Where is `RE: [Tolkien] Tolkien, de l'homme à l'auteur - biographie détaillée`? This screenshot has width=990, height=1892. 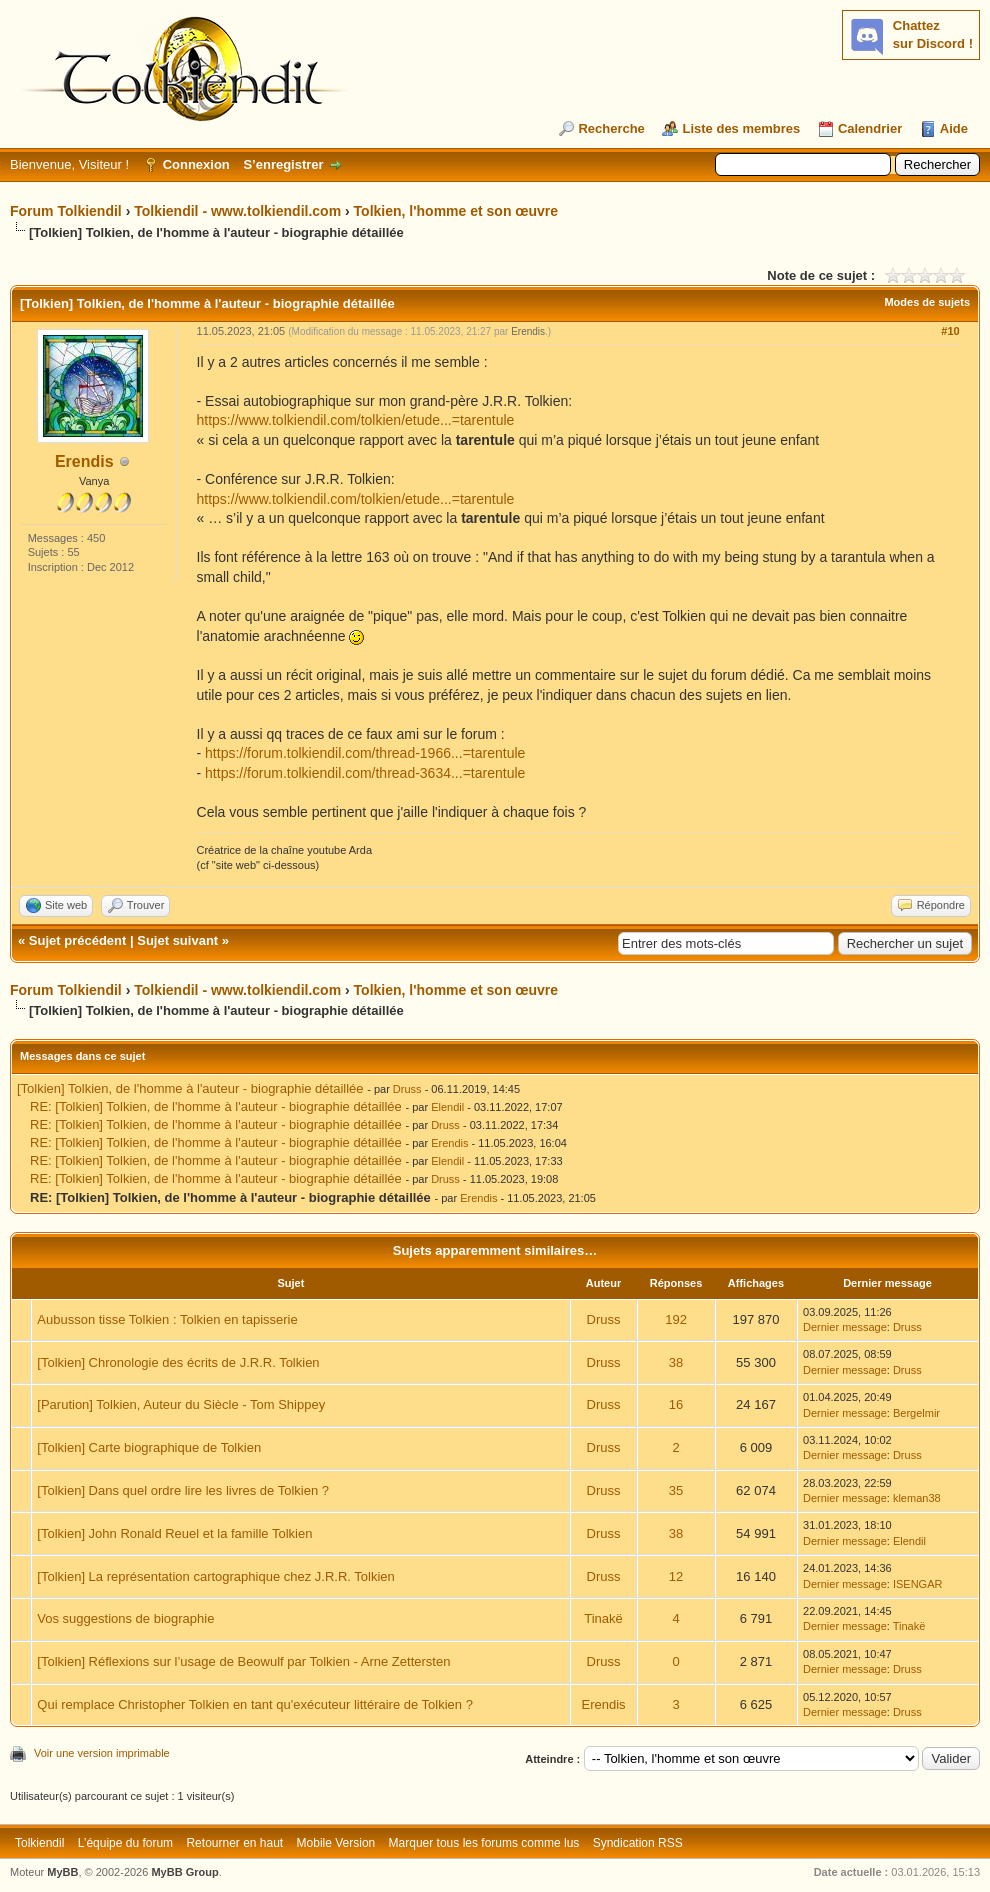 RE: [Tolkien] Tolkien, de l'homme à l'auteur - biographie détaillée is located at coordinates (216, 1106).